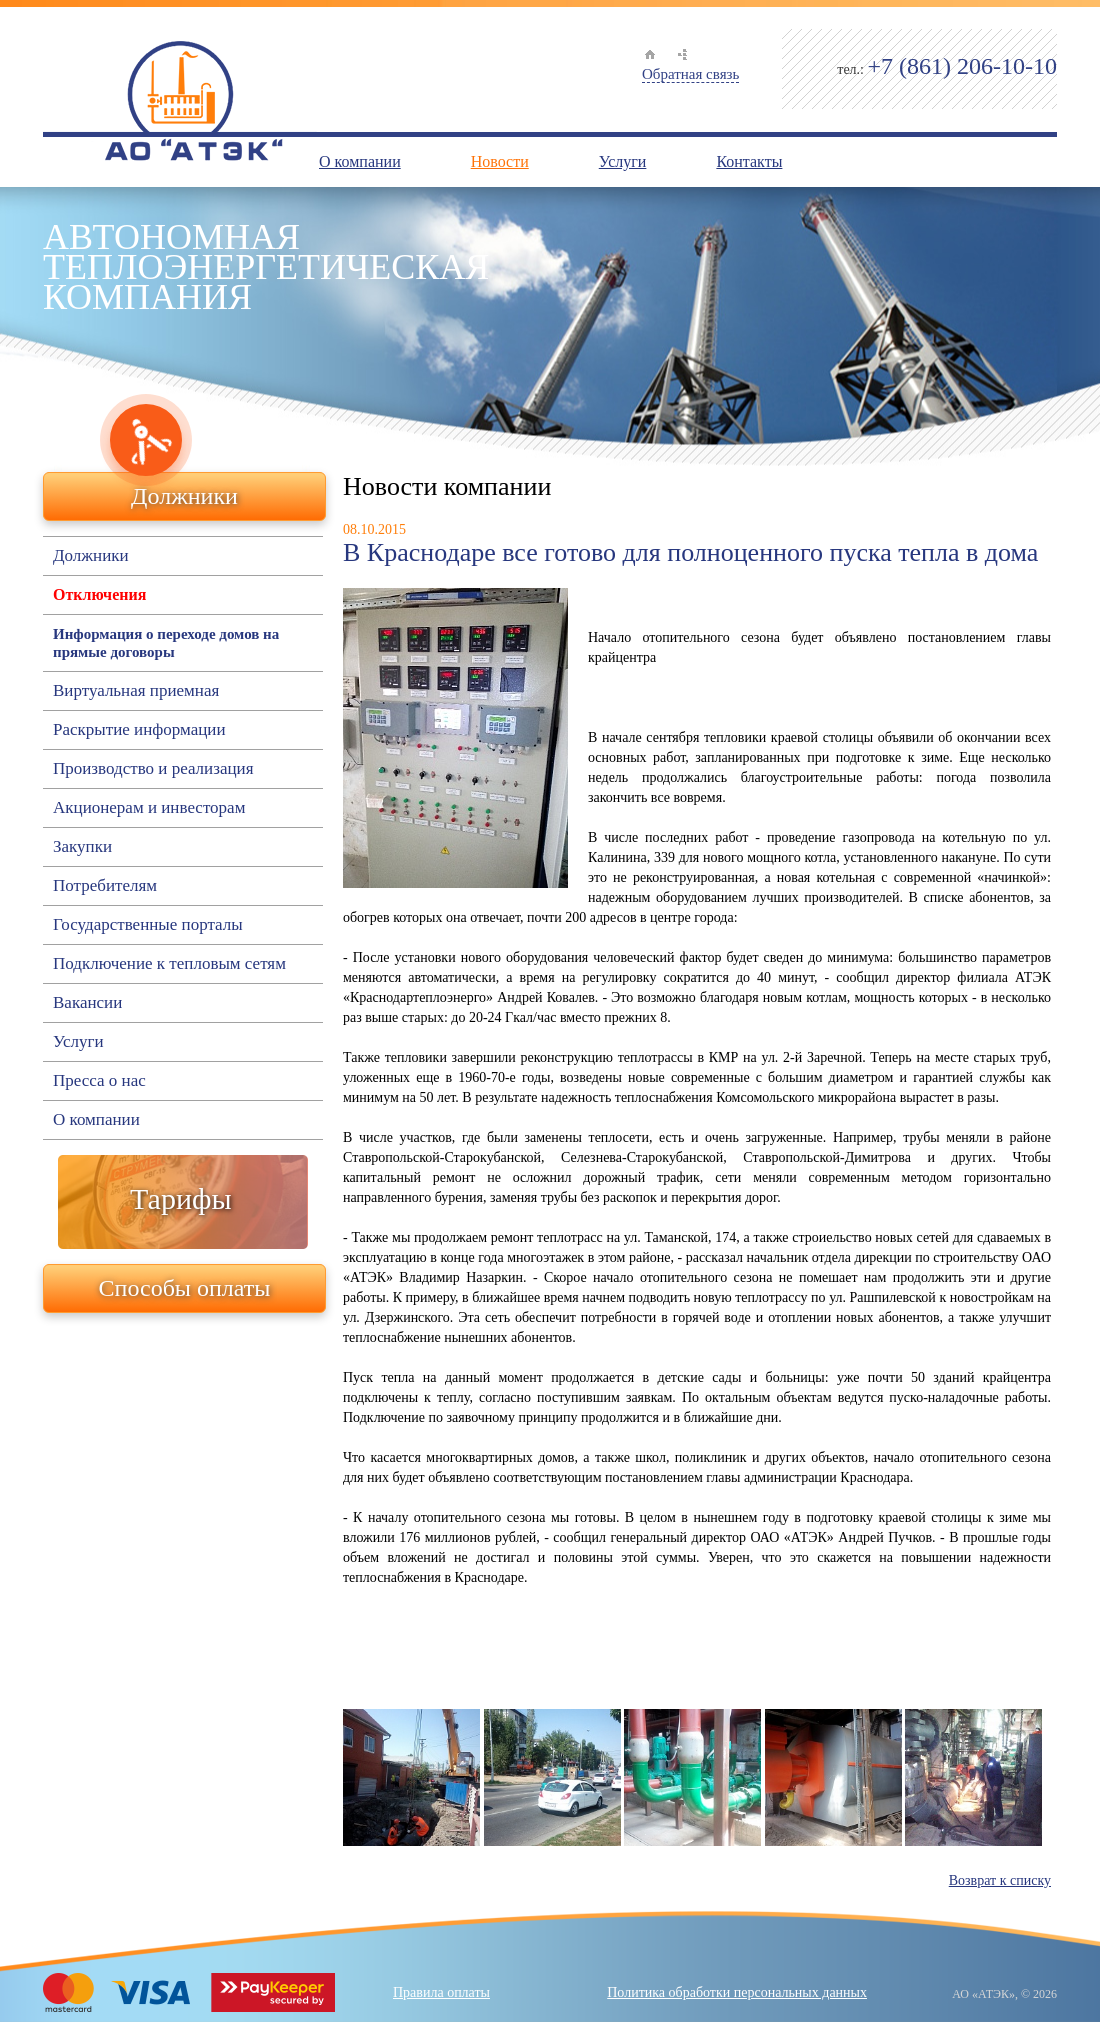 The width and height of the screenshot is (1100, 2022). I want to click on Правила оплаты, so click(441, 1992).